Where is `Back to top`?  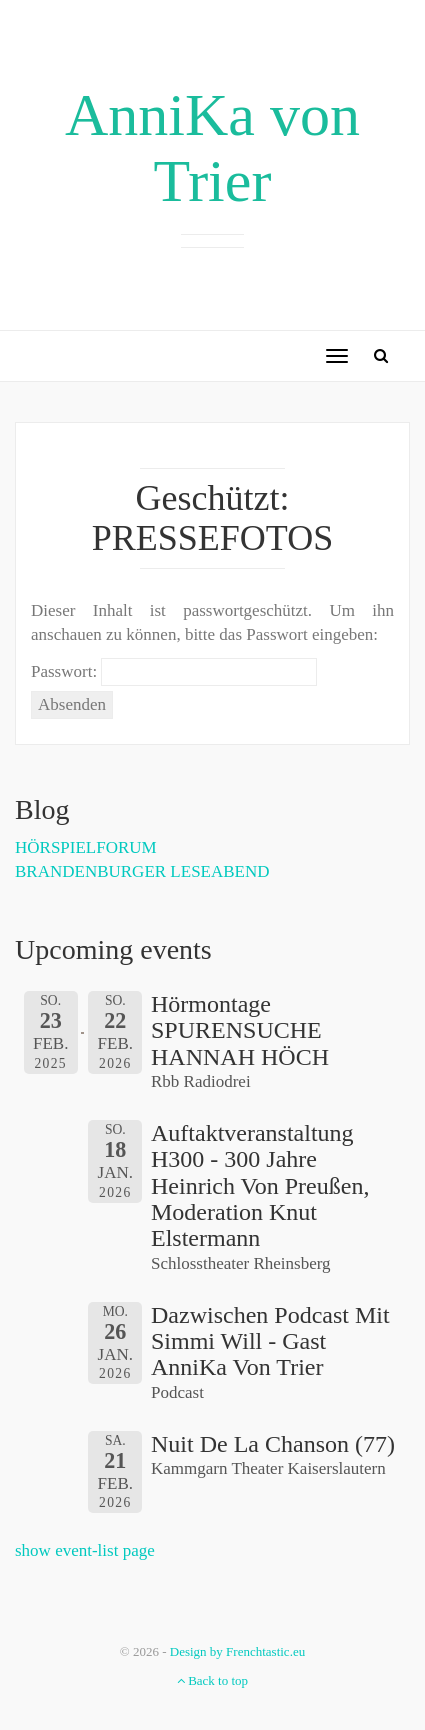
Back to top is located at coordinates (212, 1680).